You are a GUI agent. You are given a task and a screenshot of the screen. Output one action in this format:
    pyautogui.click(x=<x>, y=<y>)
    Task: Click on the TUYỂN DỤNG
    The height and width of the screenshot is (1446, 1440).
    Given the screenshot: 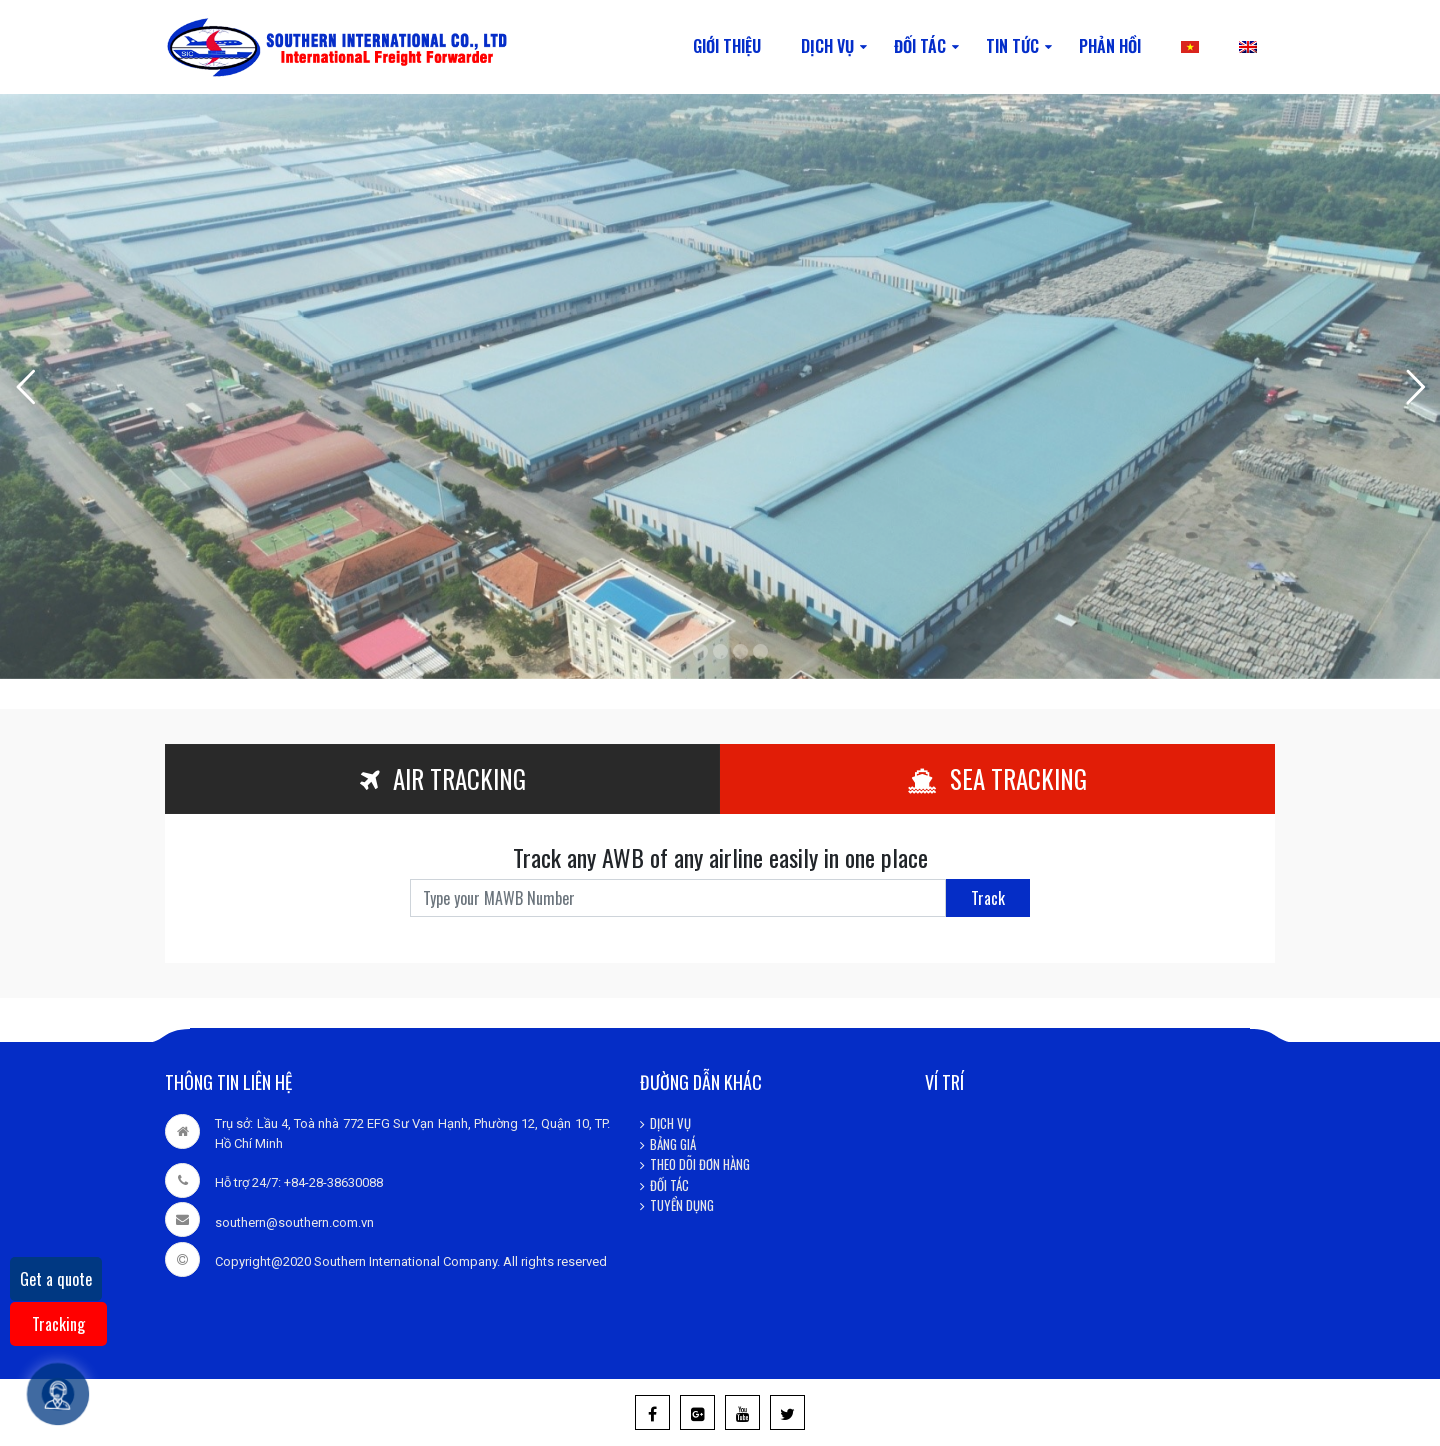 What is the action you would take?
    pyautogui.click(x=682, y=1205)
    